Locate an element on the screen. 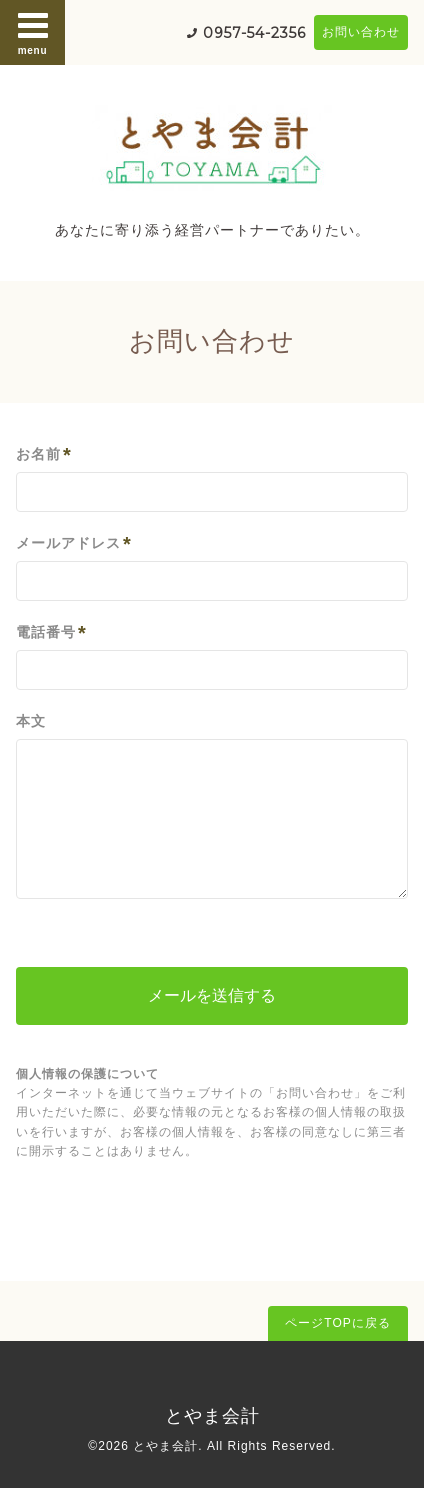 The width and height of the screenshot is (424, 1488). menu is located at coordinates (33, 32).